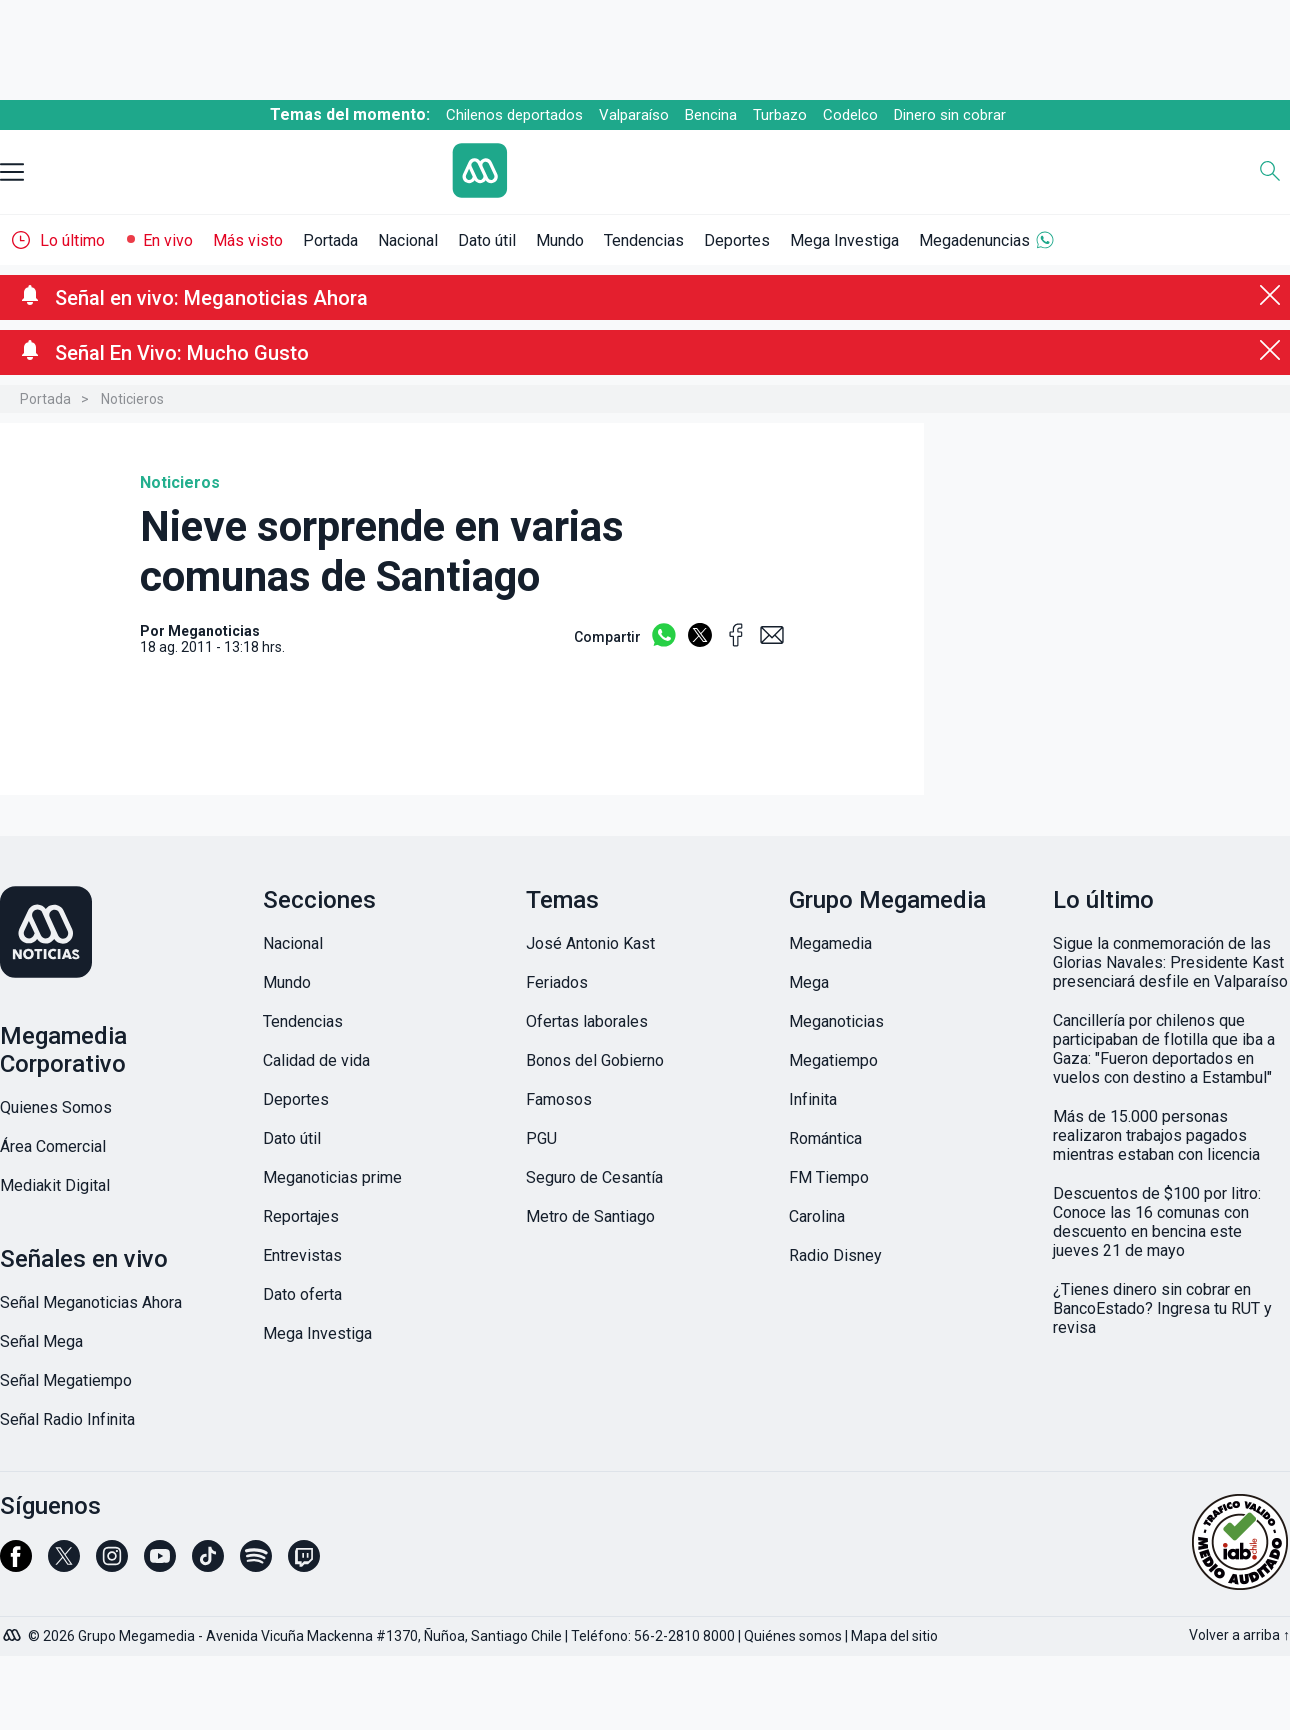 The width and height of the screenshot is (1290, 1730). Describe the element at coordinates (590, 943) in the screenshot. I see `José Antonio Kast` at that location.